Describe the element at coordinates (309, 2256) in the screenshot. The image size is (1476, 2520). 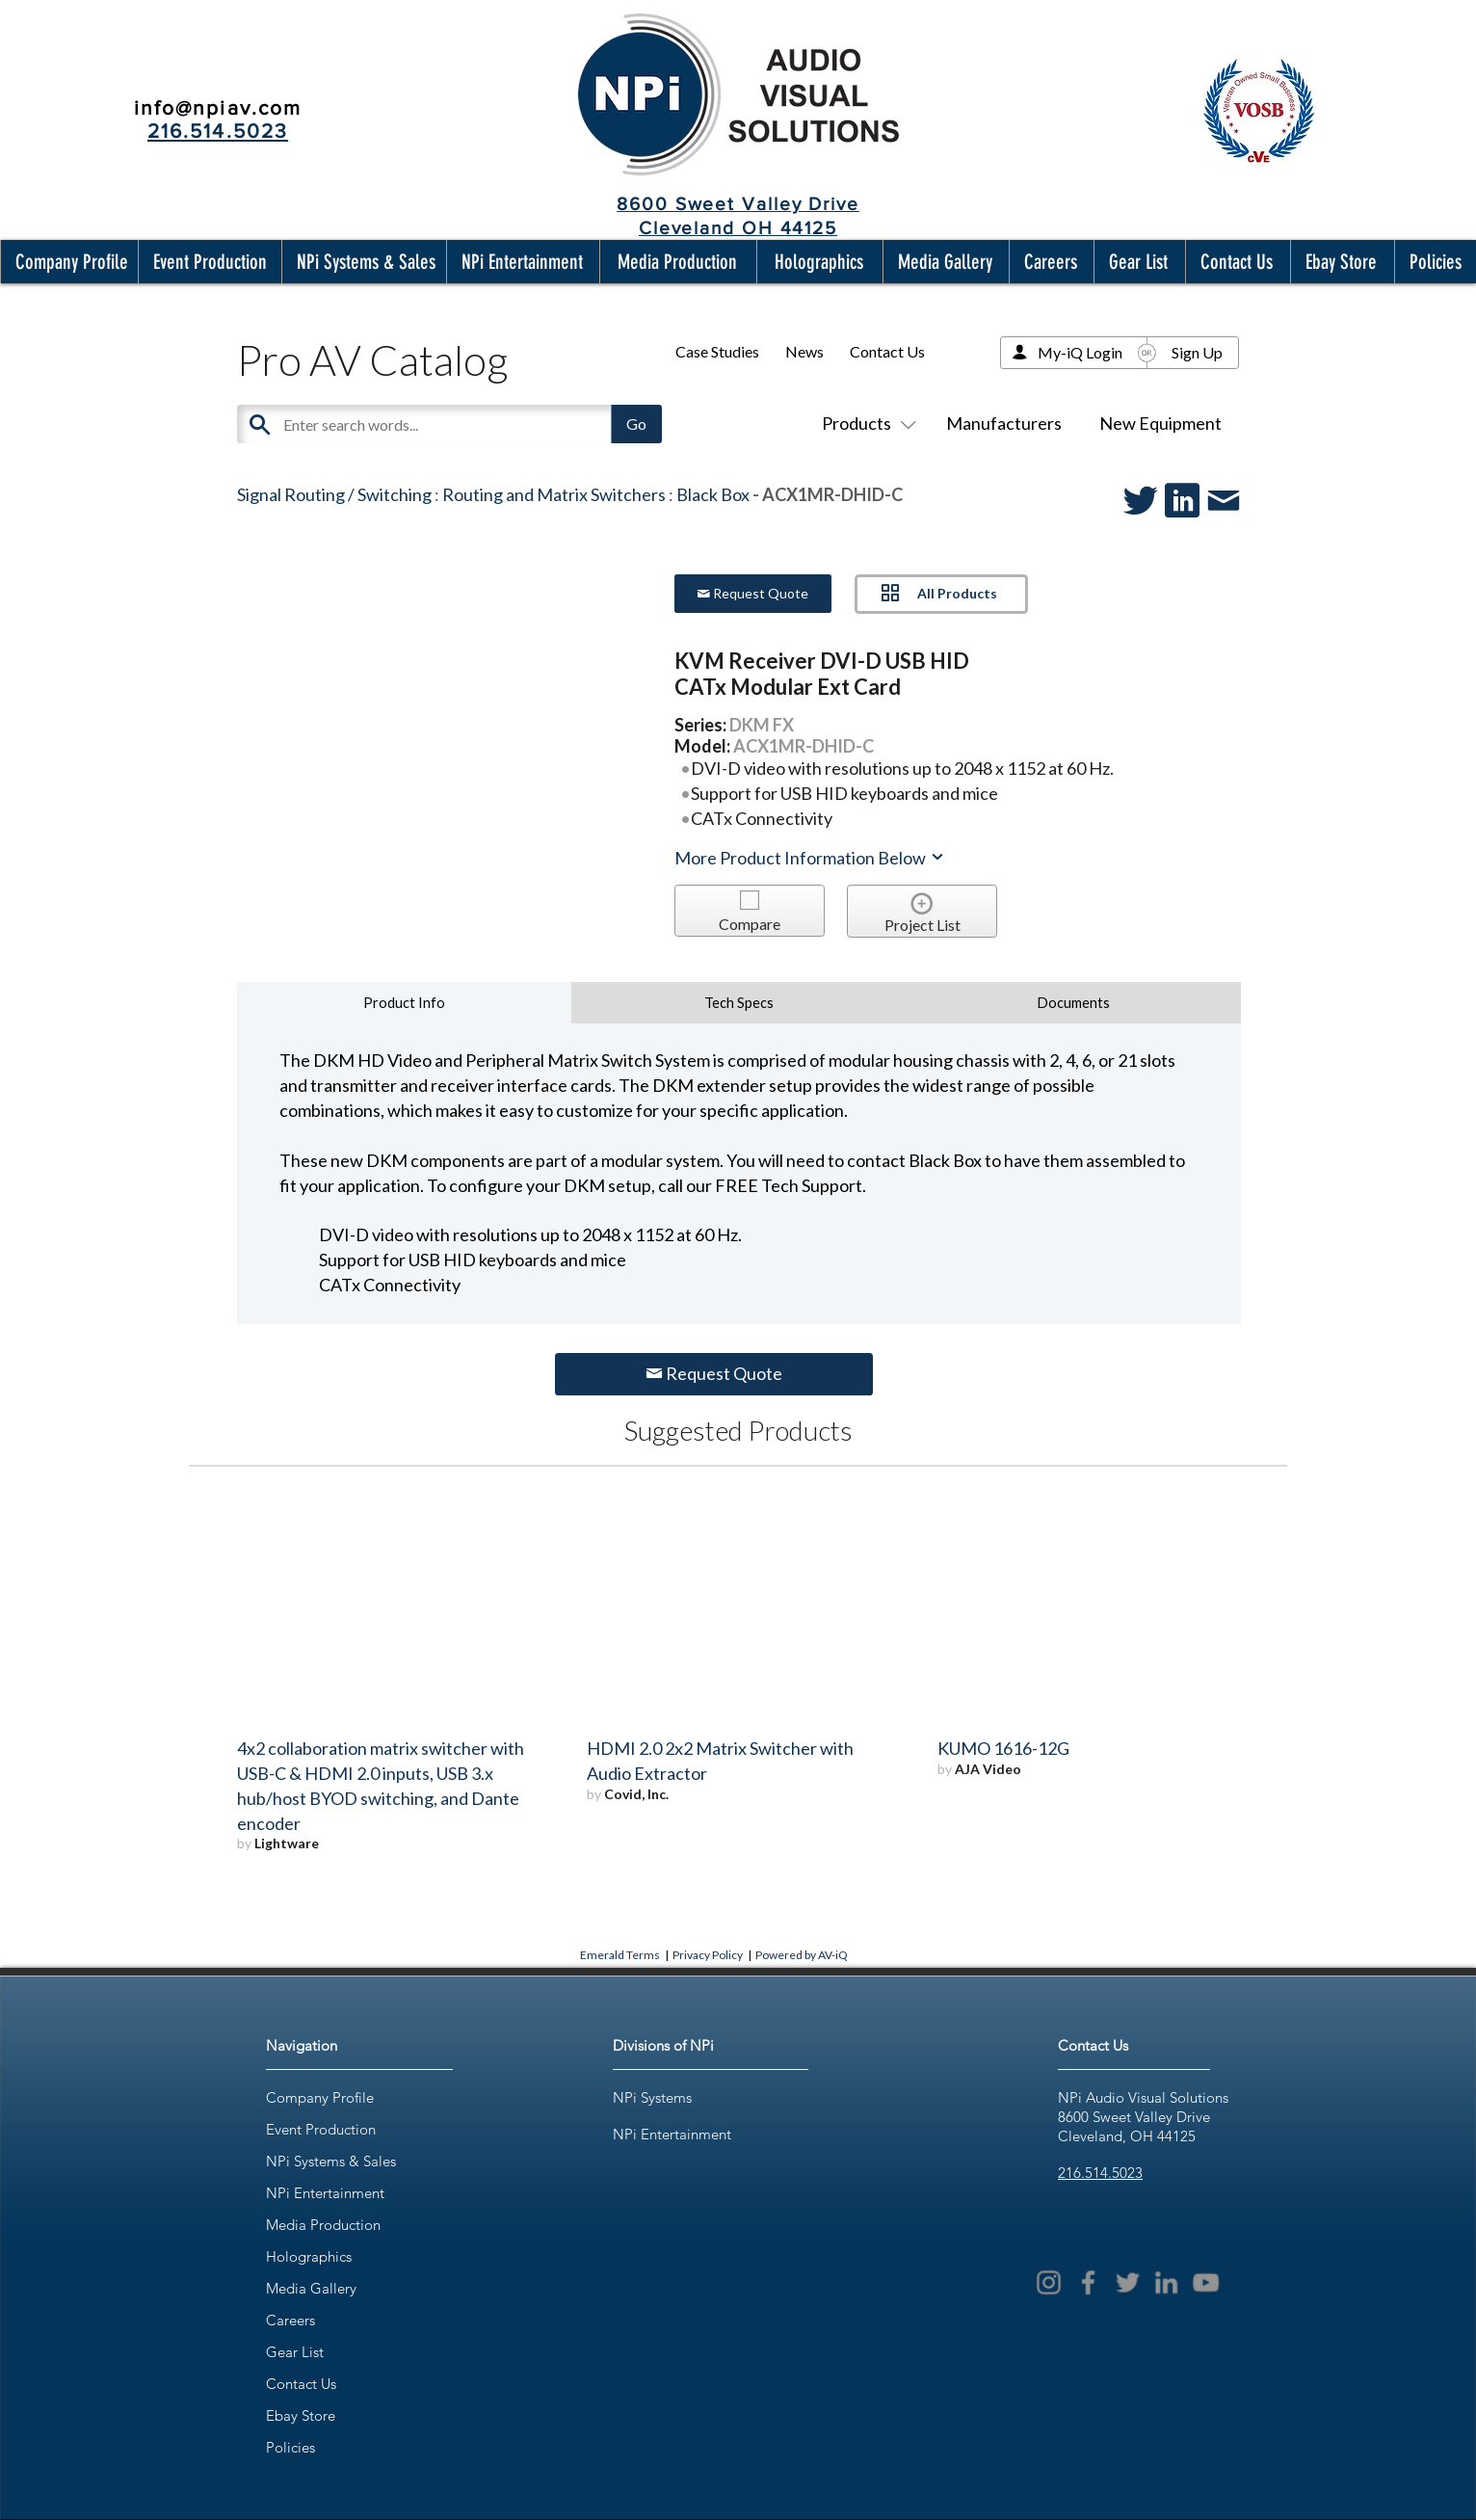
I see `Holographics` at that location.